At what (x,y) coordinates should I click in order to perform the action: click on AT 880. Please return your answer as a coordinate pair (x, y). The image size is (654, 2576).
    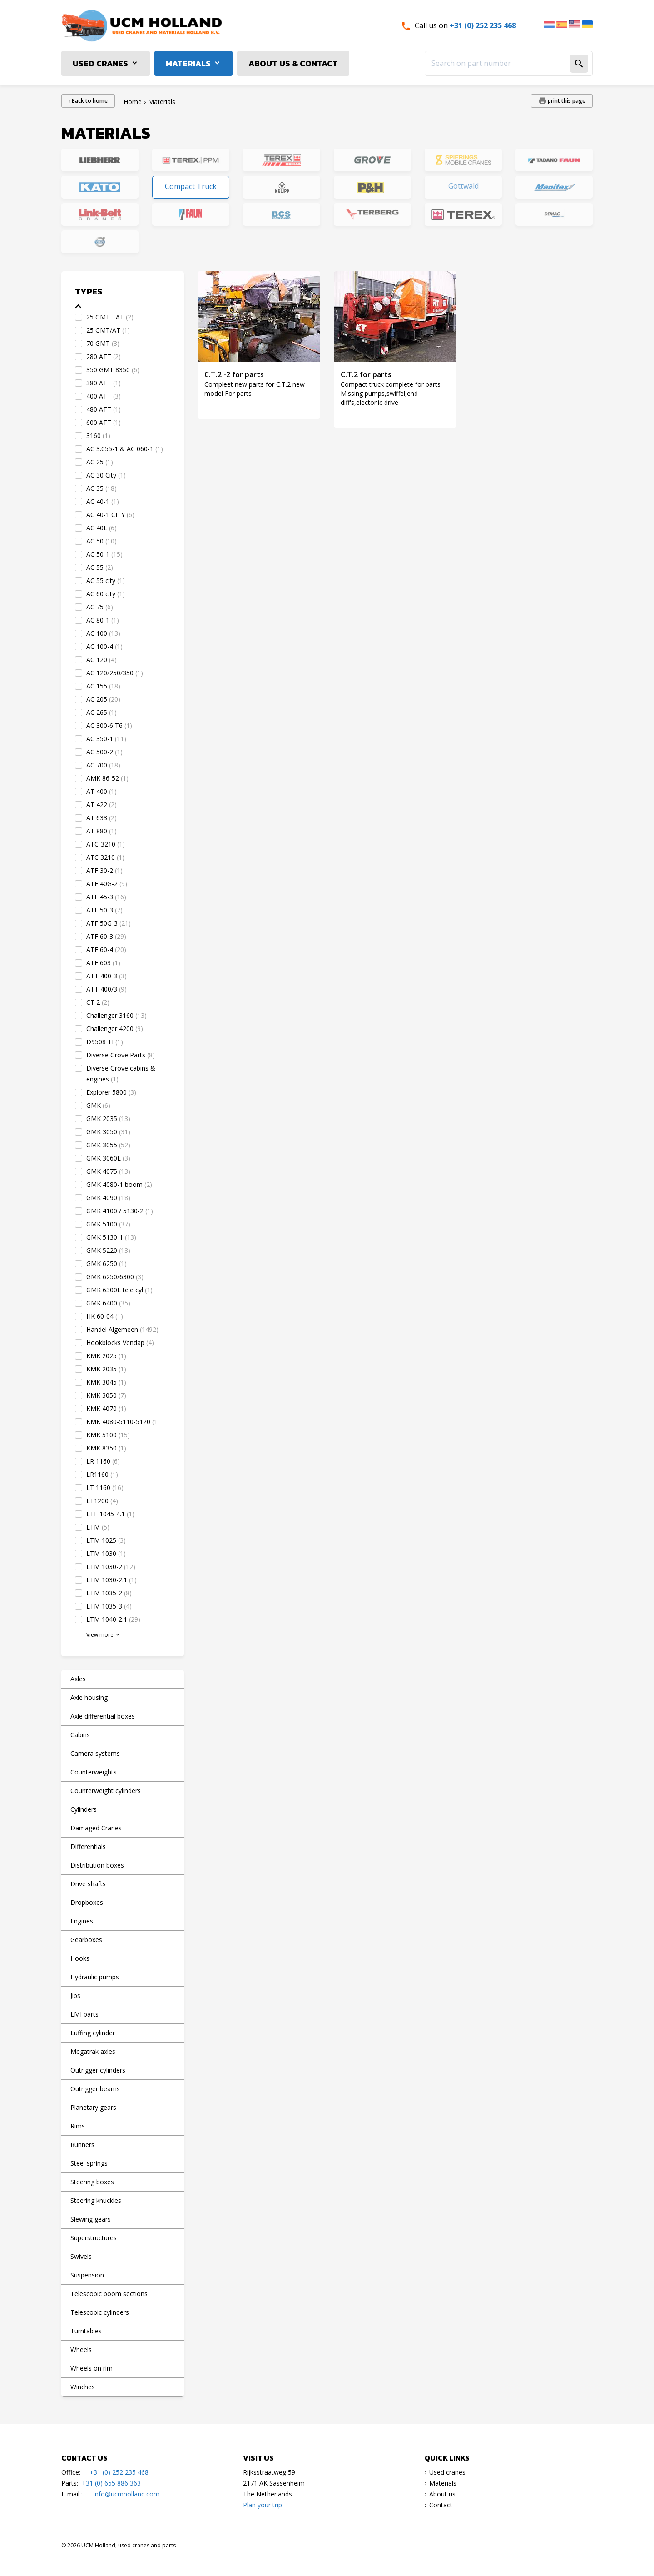
    Looking at the image, I should click on (101, 831).